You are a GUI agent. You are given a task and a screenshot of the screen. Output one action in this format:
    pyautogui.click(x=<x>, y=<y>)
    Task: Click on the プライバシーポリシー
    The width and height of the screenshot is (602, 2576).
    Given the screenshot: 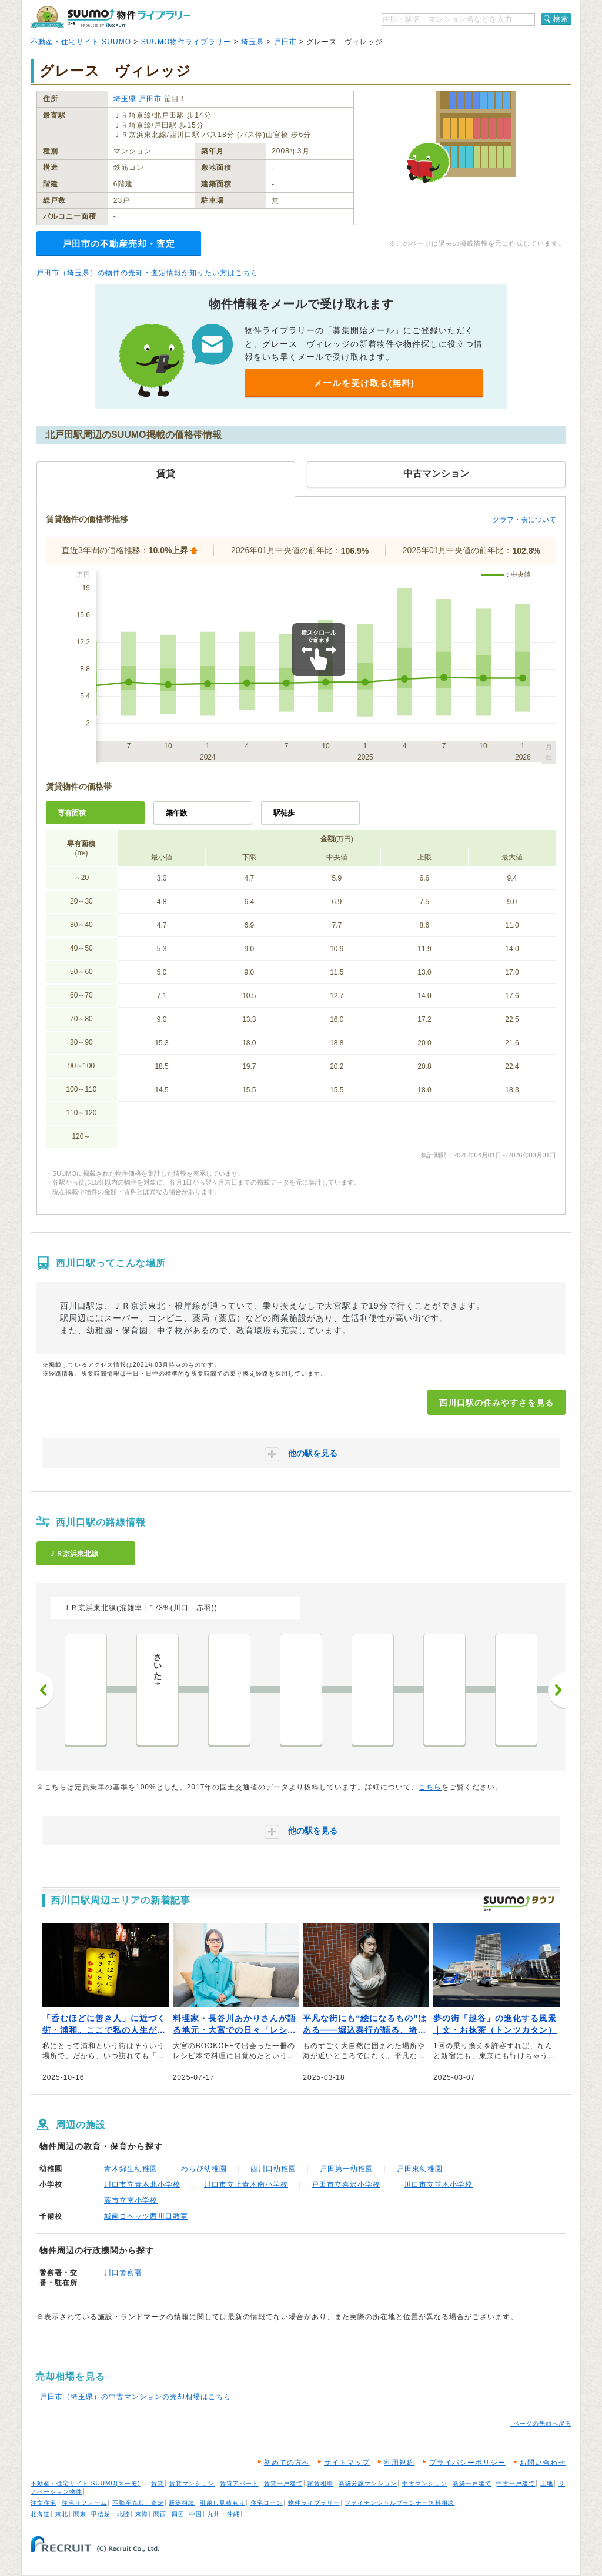 What is the action you would take?
    pyautogui.click(x=467, y=2462)
    